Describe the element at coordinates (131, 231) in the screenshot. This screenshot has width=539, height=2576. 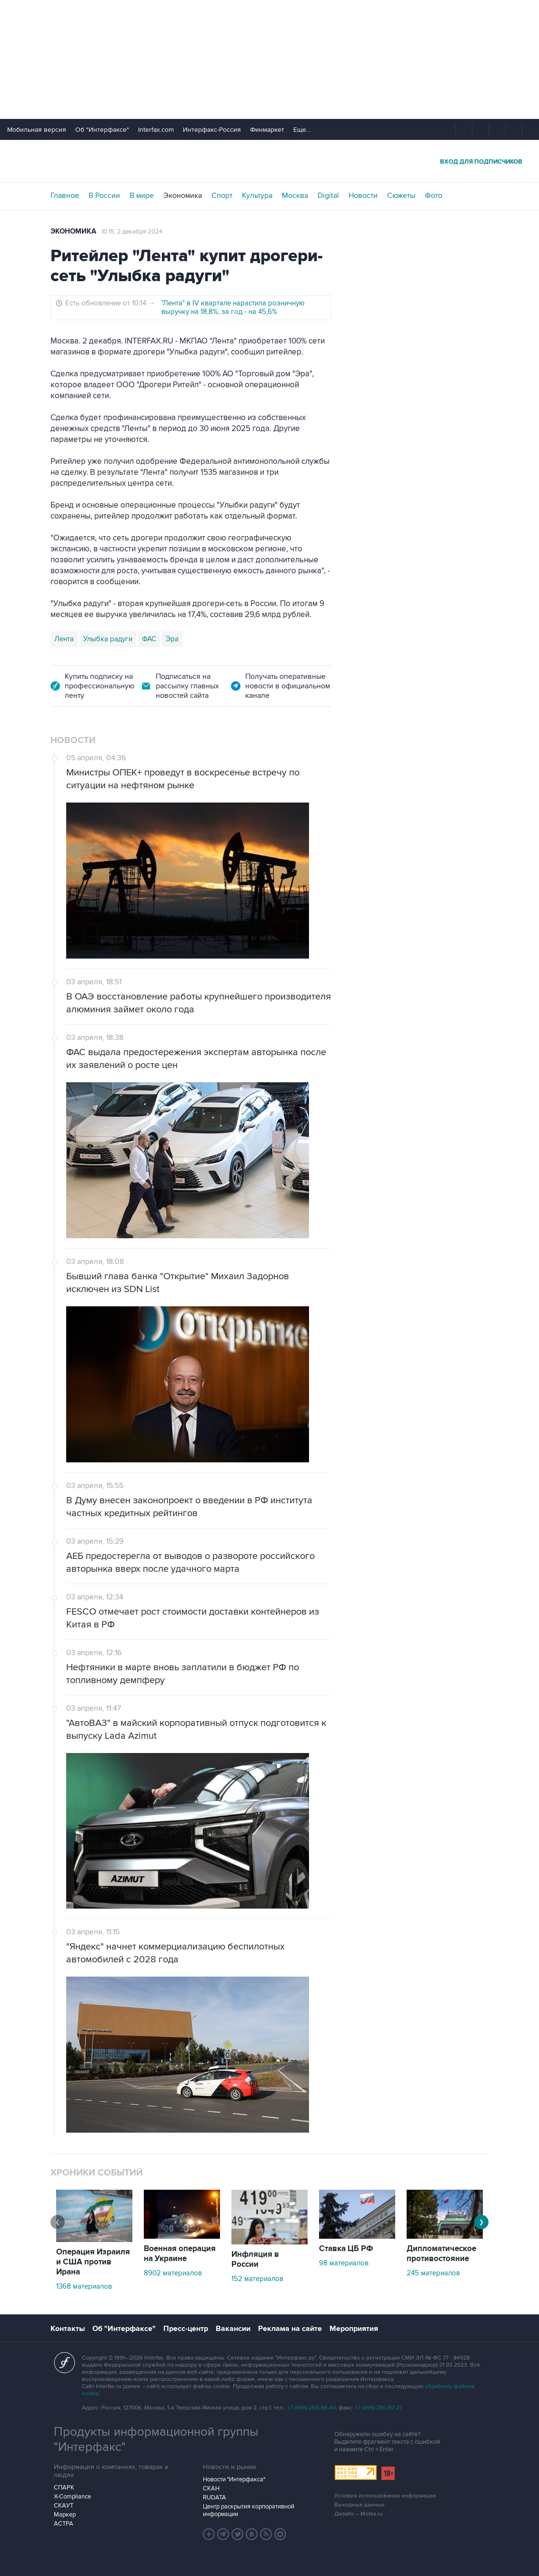
I see `10:15, 2 декабря 2024` at that location.